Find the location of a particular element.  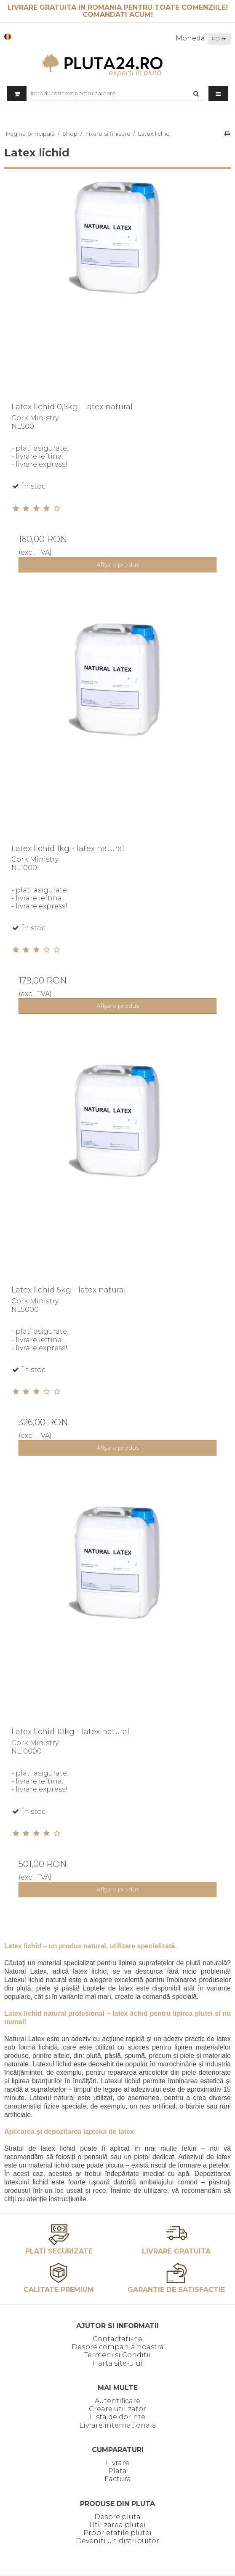

Plata is located at coordinates (117, 2471).